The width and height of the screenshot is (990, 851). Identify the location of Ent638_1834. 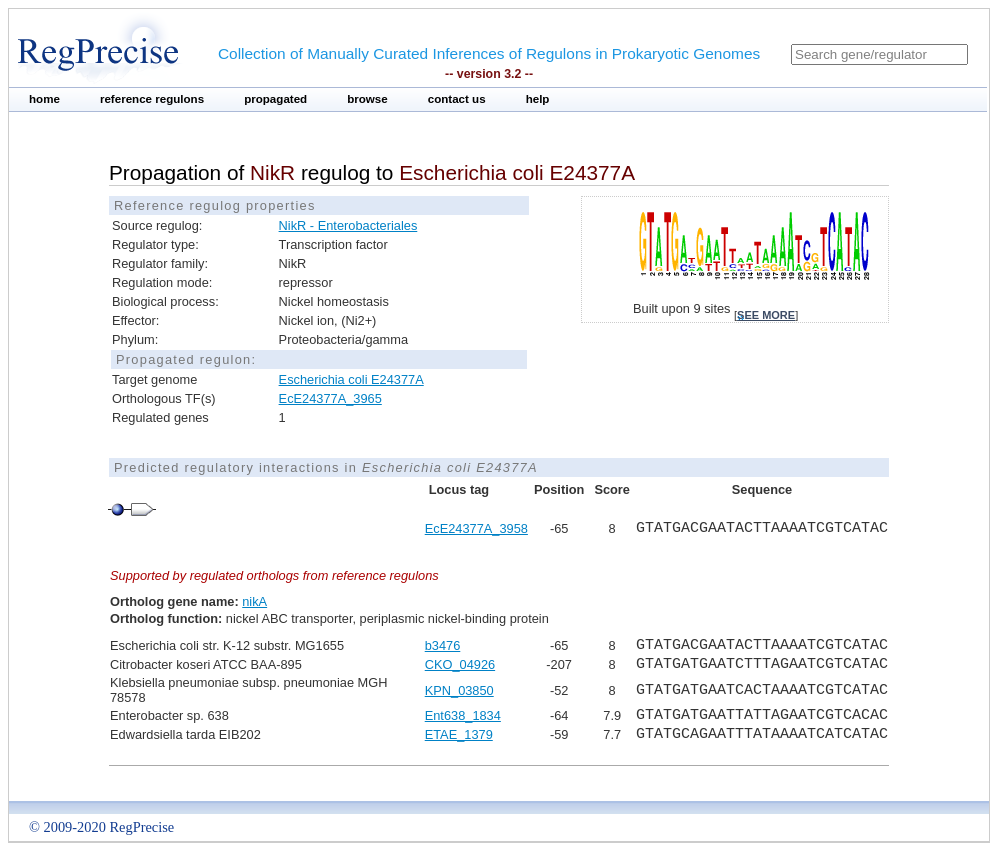
(463, 715).